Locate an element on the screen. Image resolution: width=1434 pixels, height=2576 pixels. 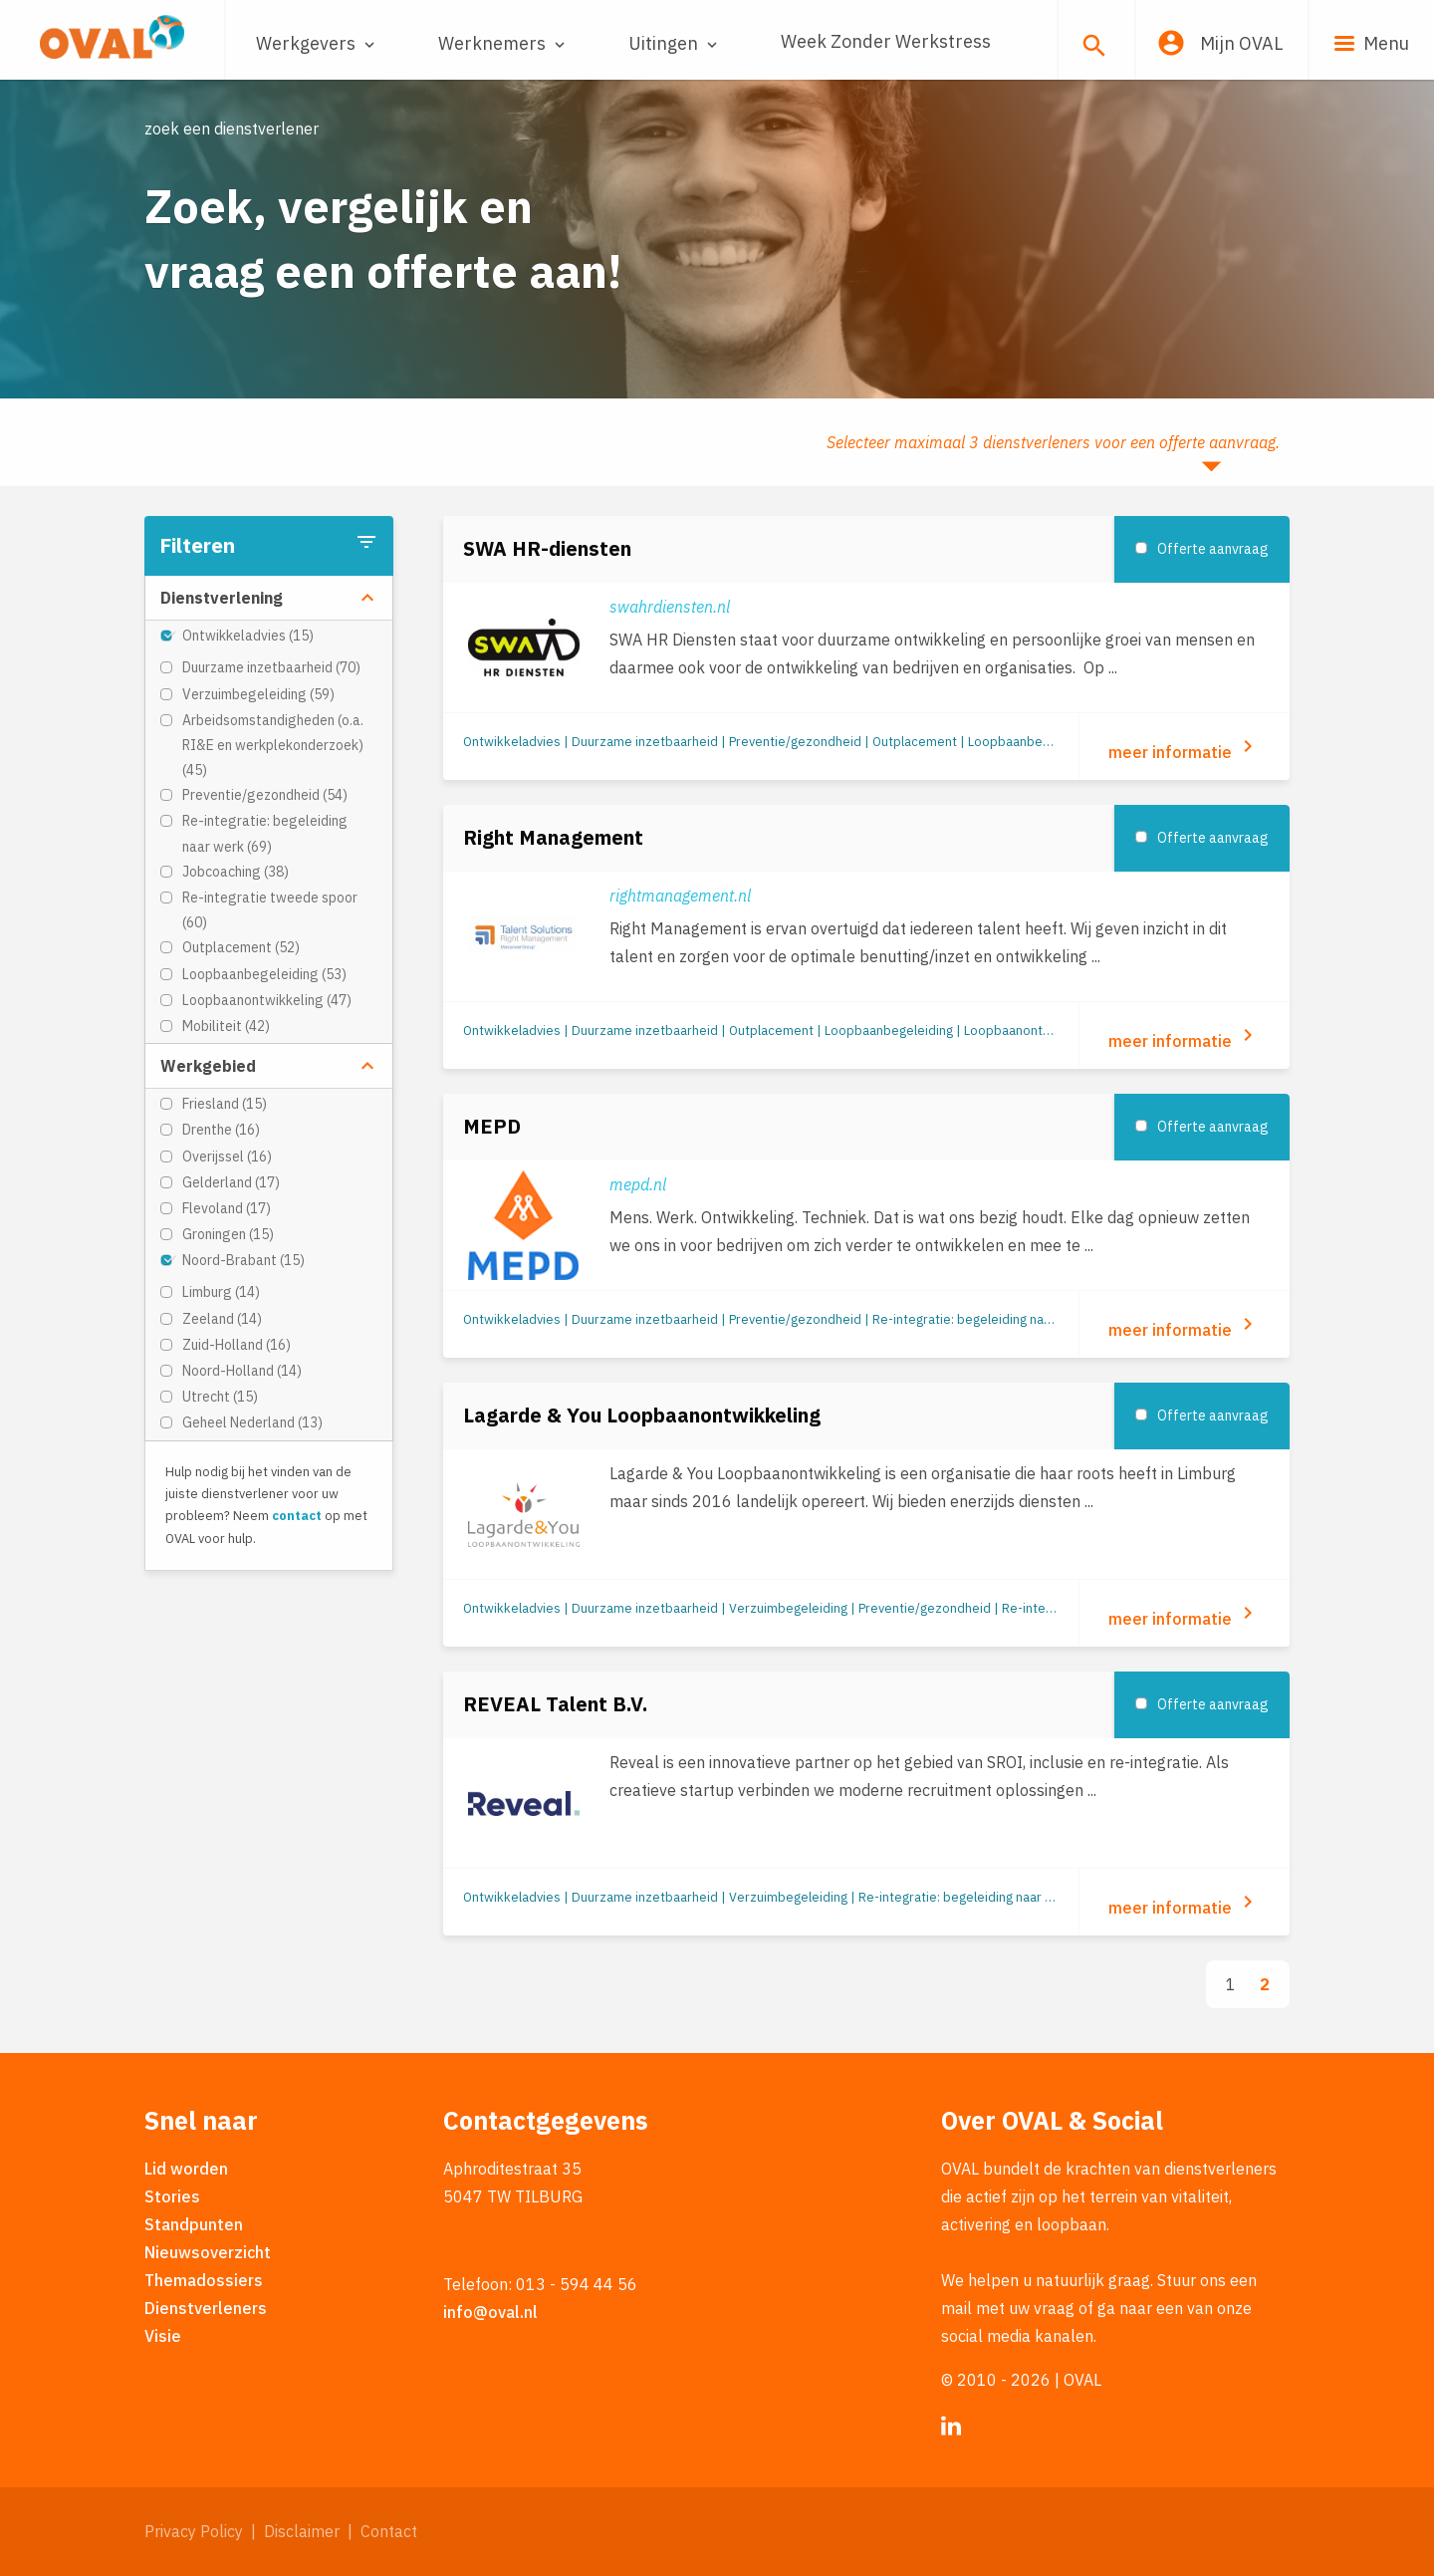
Friesland (15) is located at coordinates (224, 1104).